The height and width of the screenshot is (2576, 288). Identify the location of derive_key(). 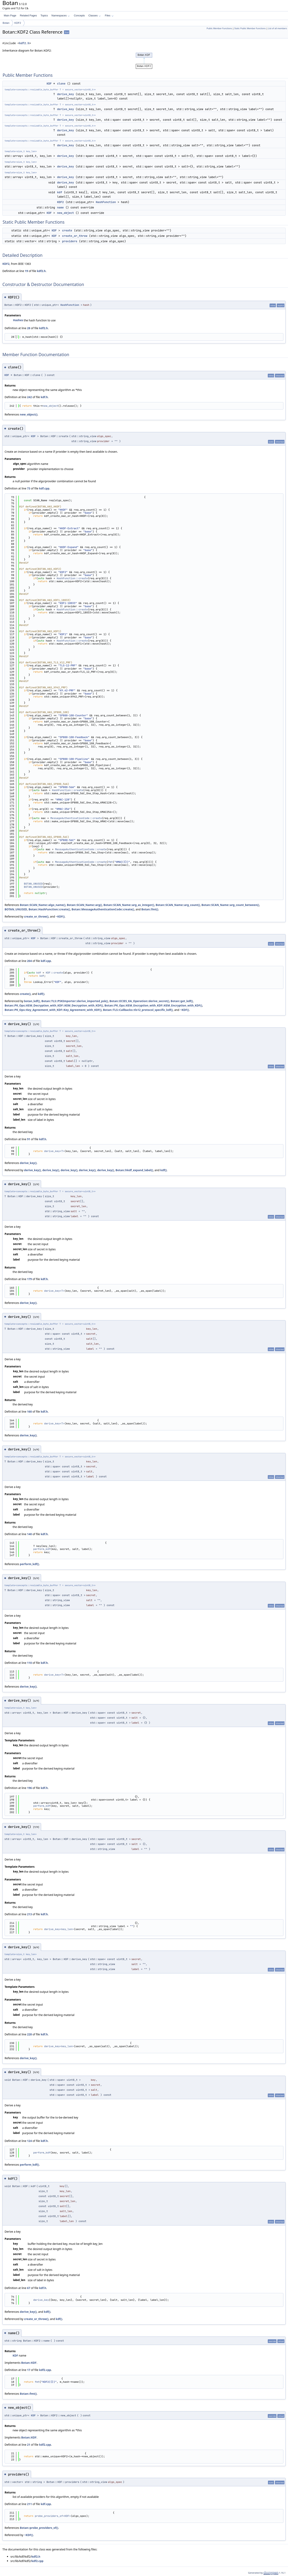
(28, 1163).